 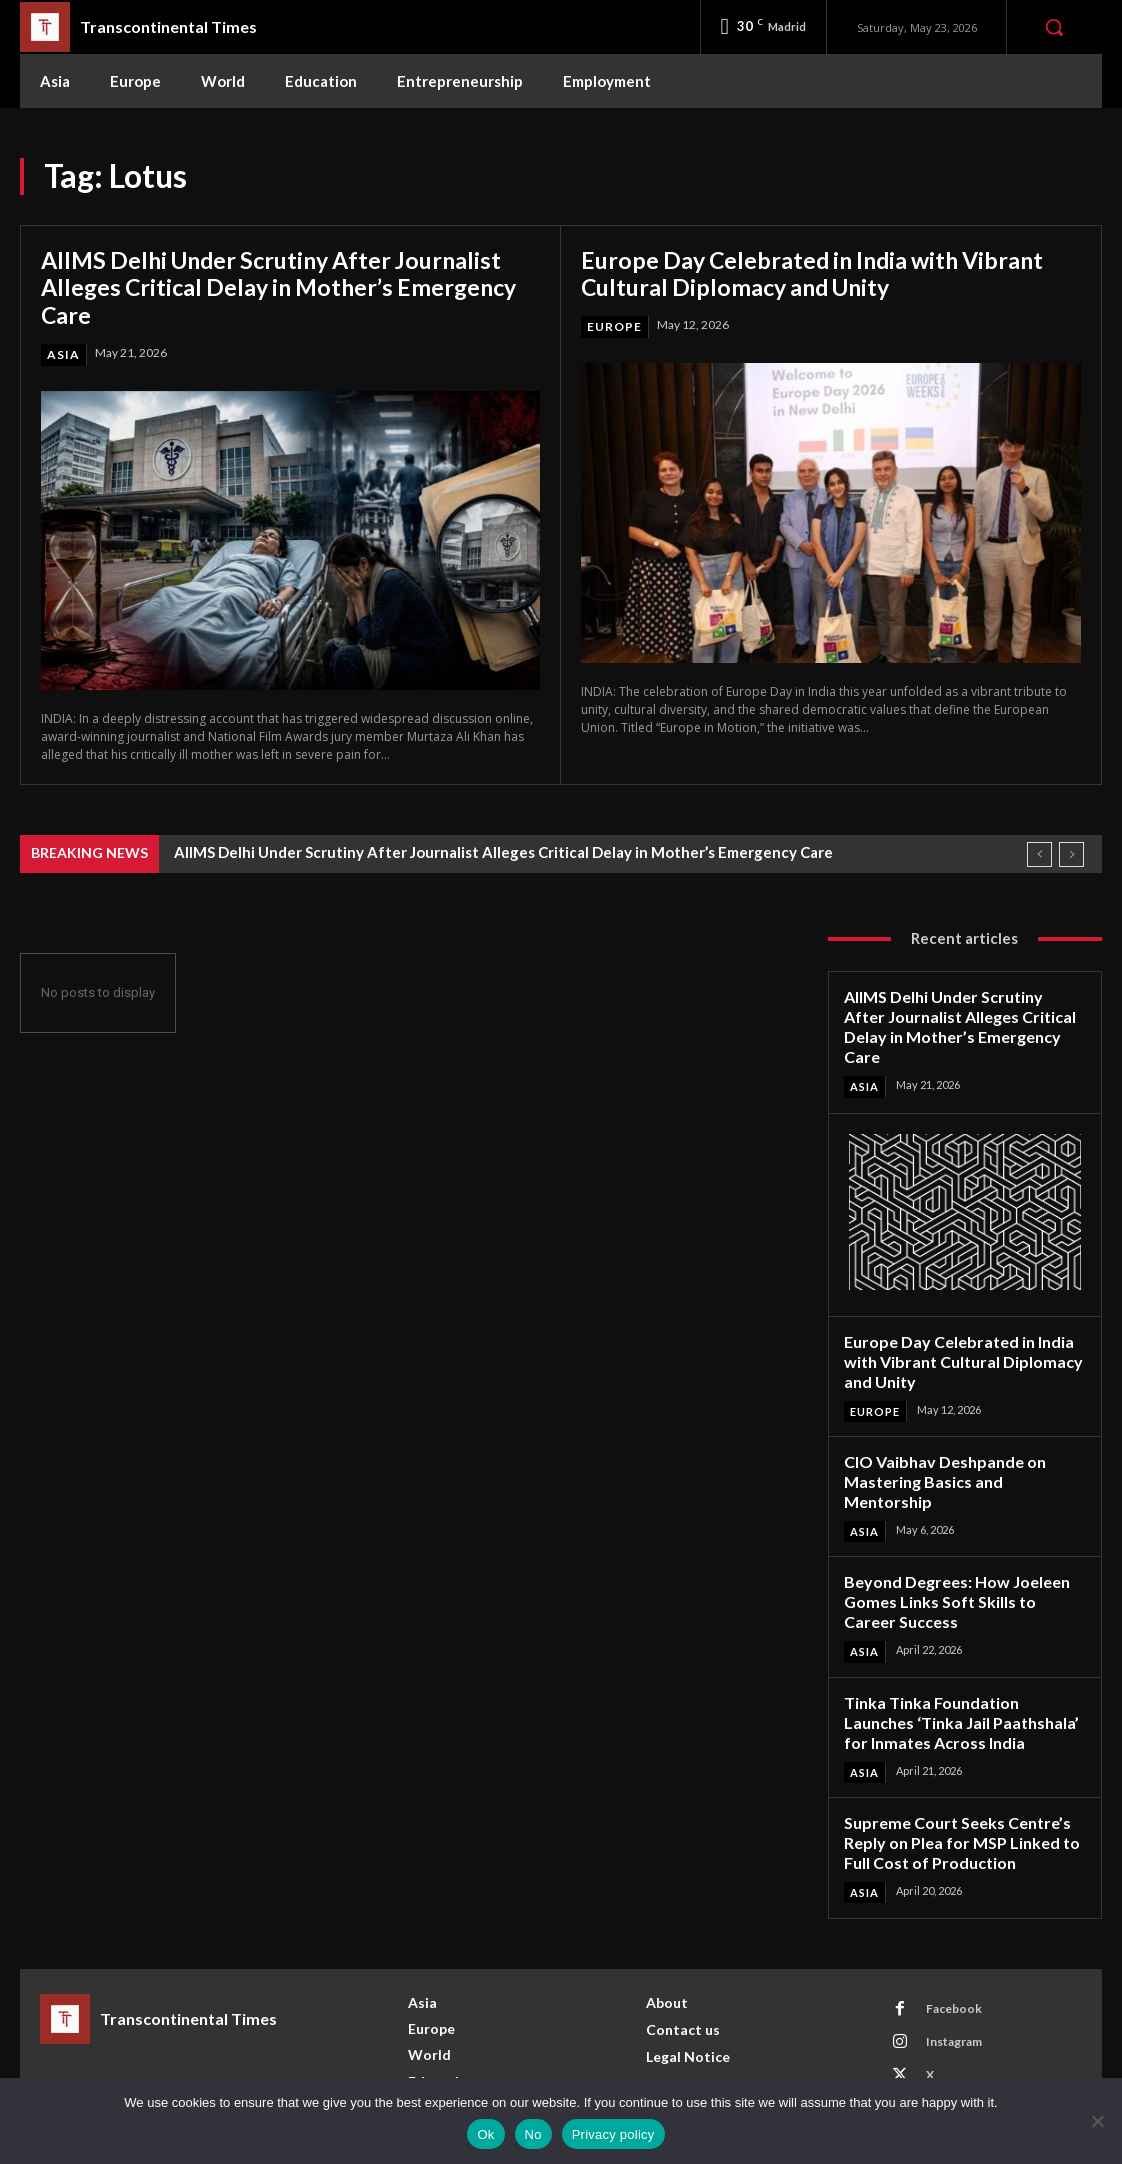 I want to click on [button], so click(x=1054, y=27).